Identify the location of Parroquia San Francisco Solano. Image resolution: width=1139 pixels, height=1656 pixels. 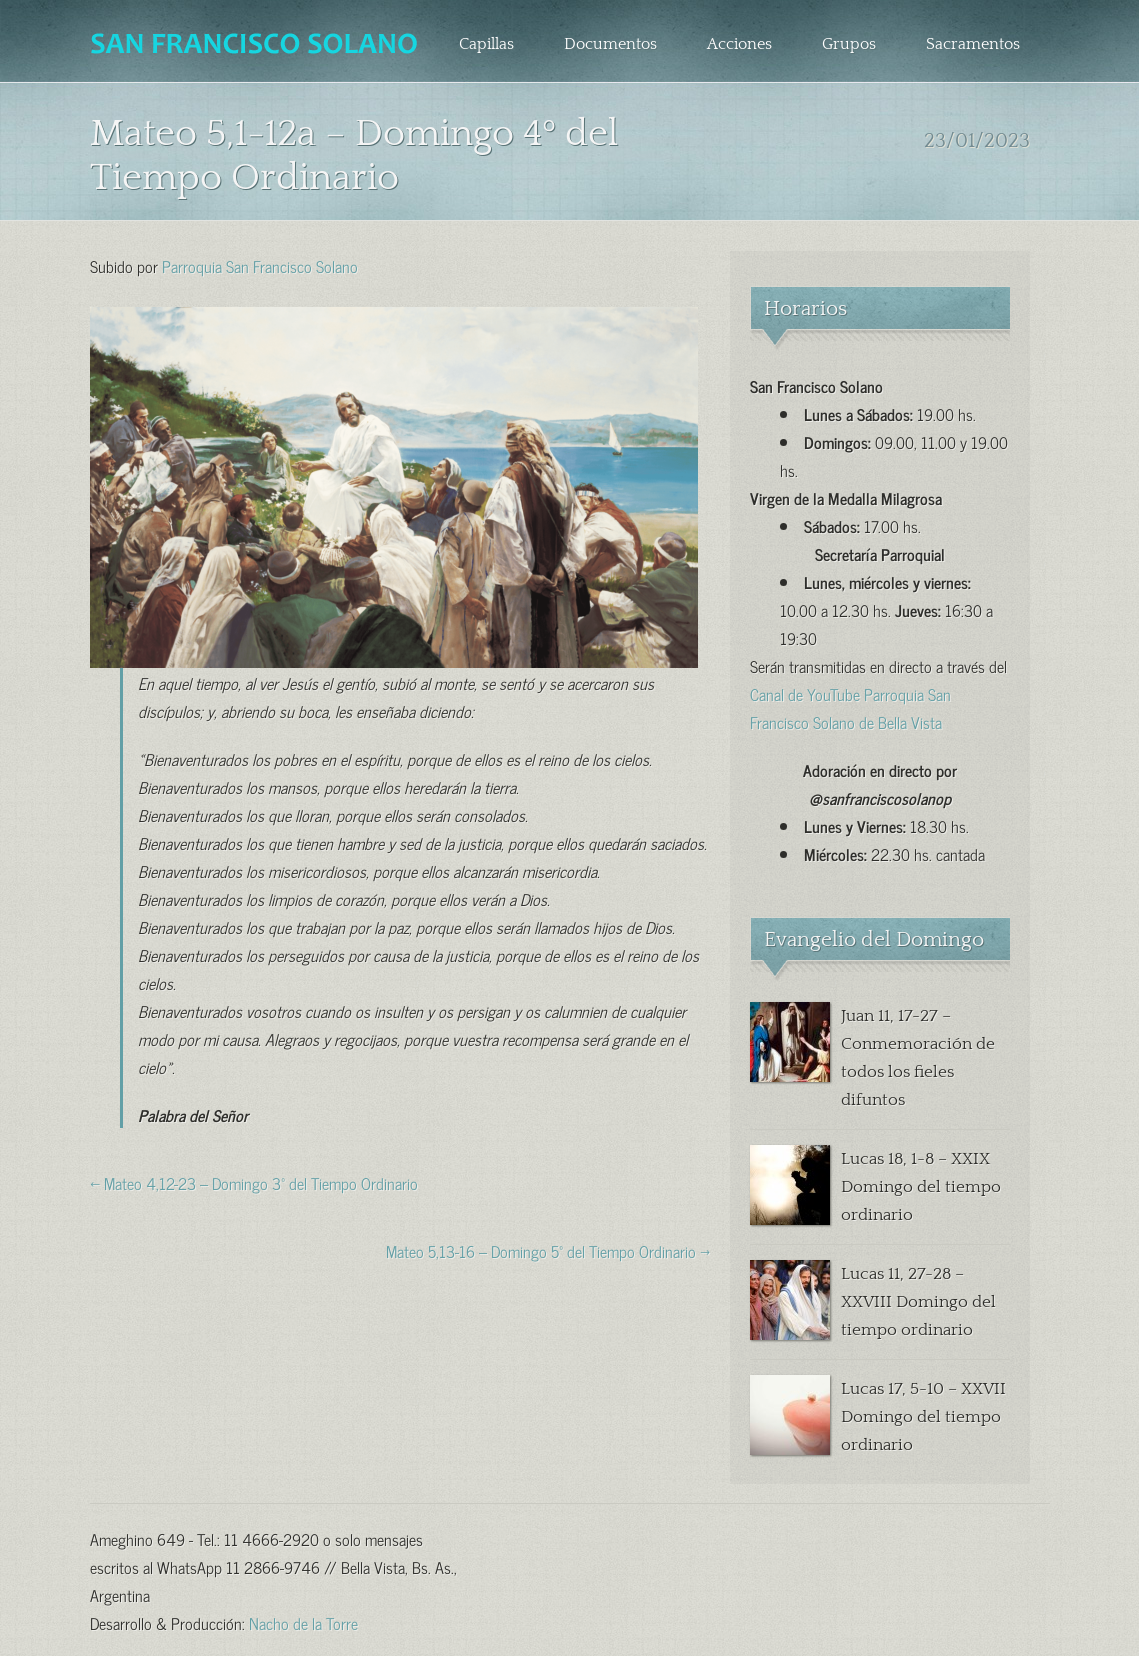
(260, 265).